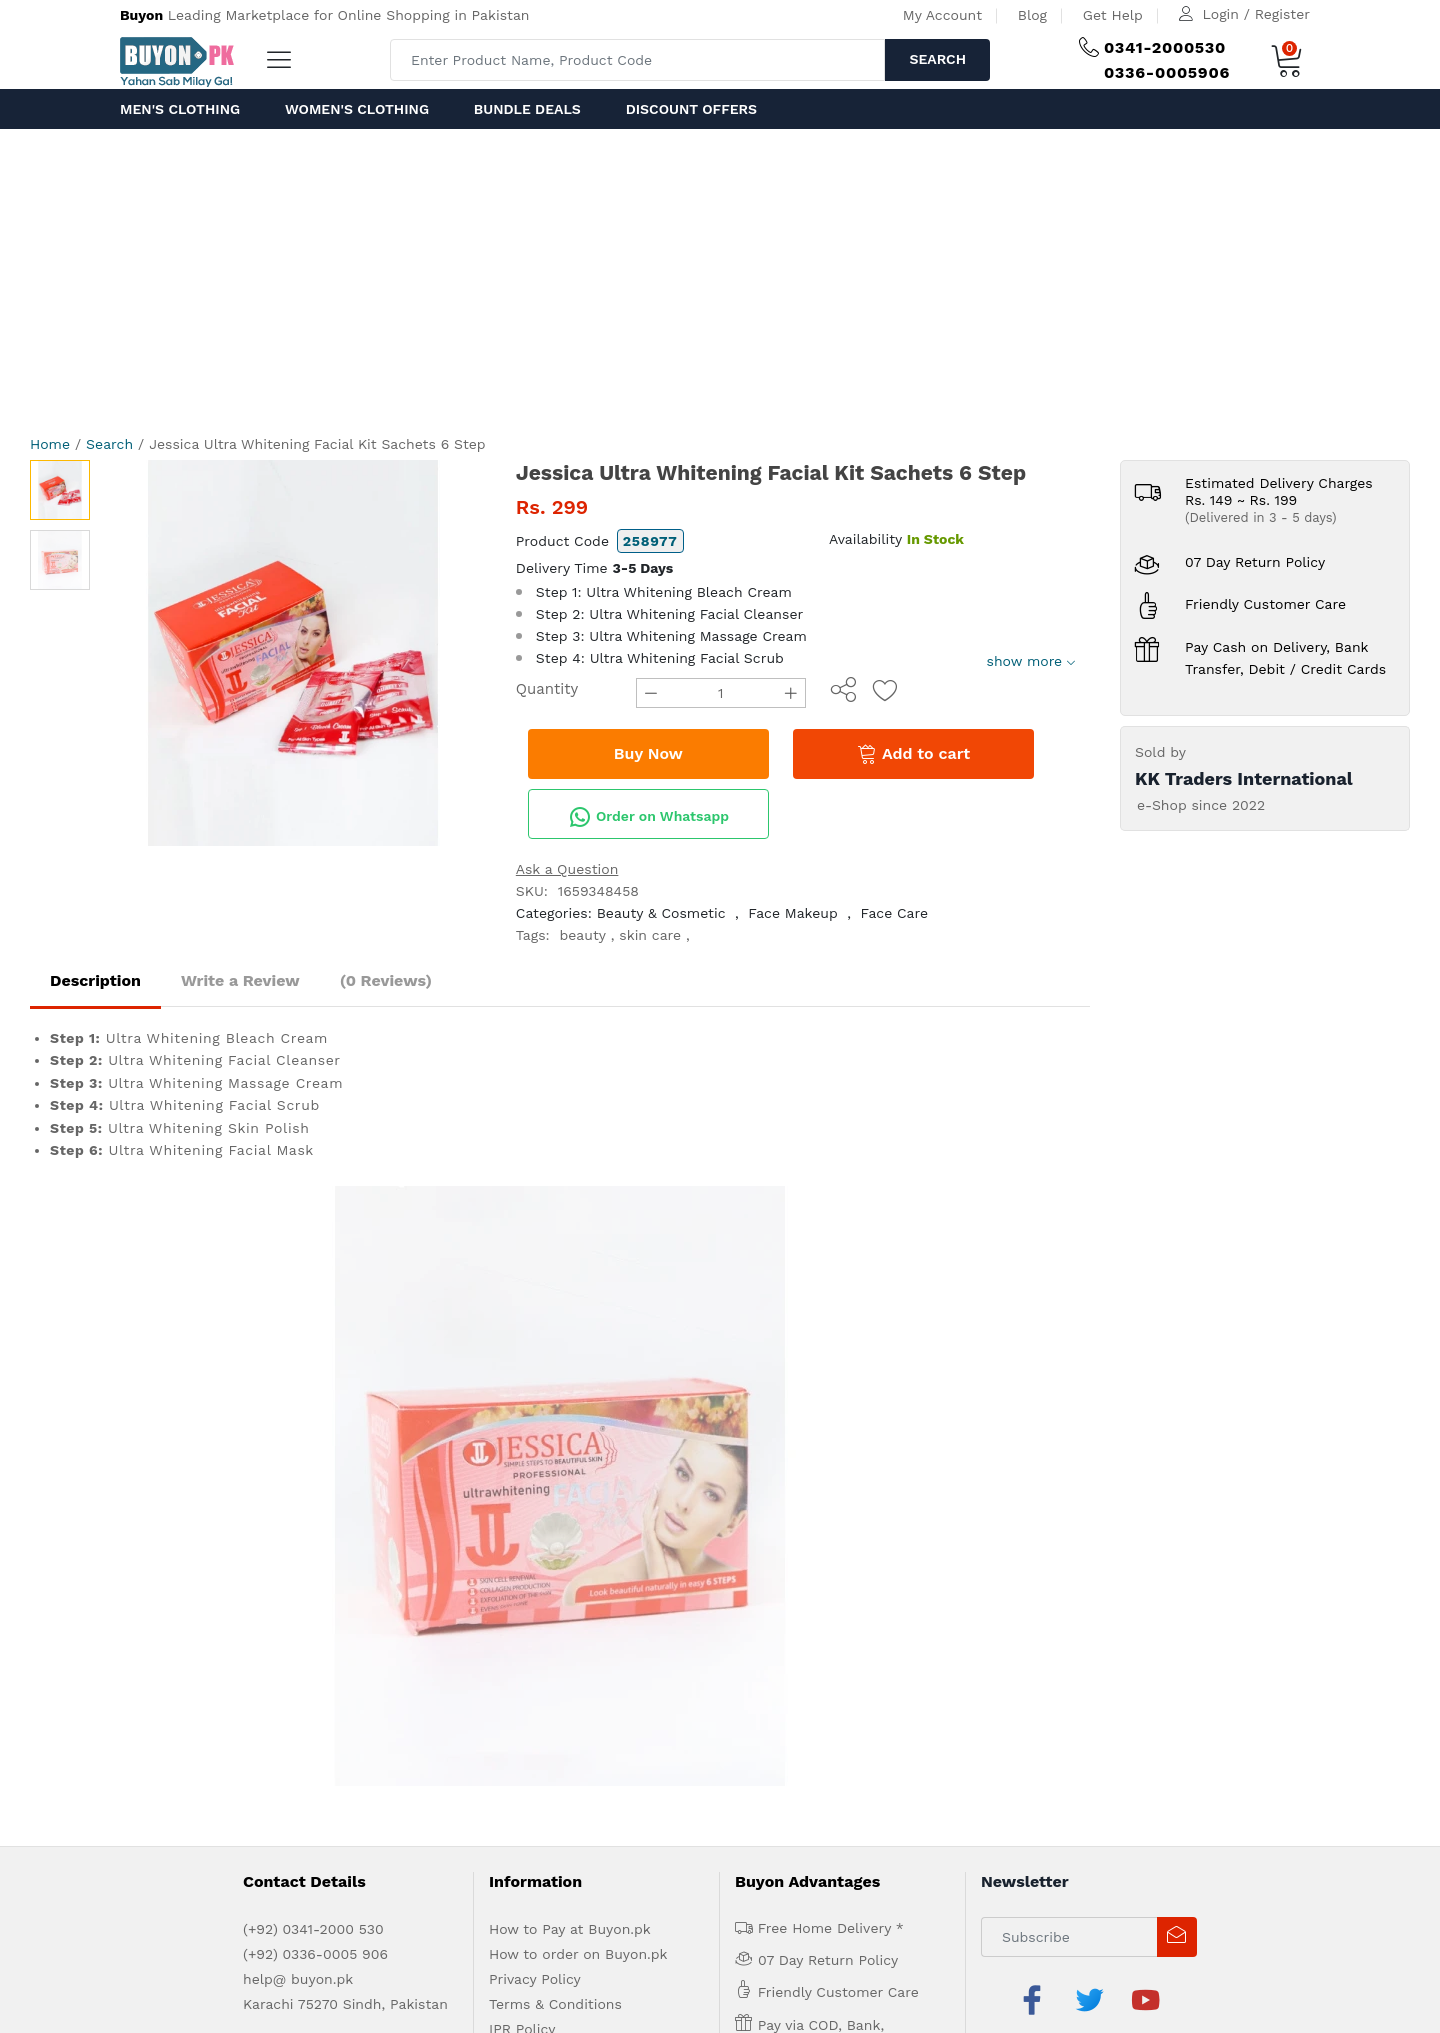 This screenshot has width=1440, height=2033. I want to click on Get Help, so click(1113, 15).